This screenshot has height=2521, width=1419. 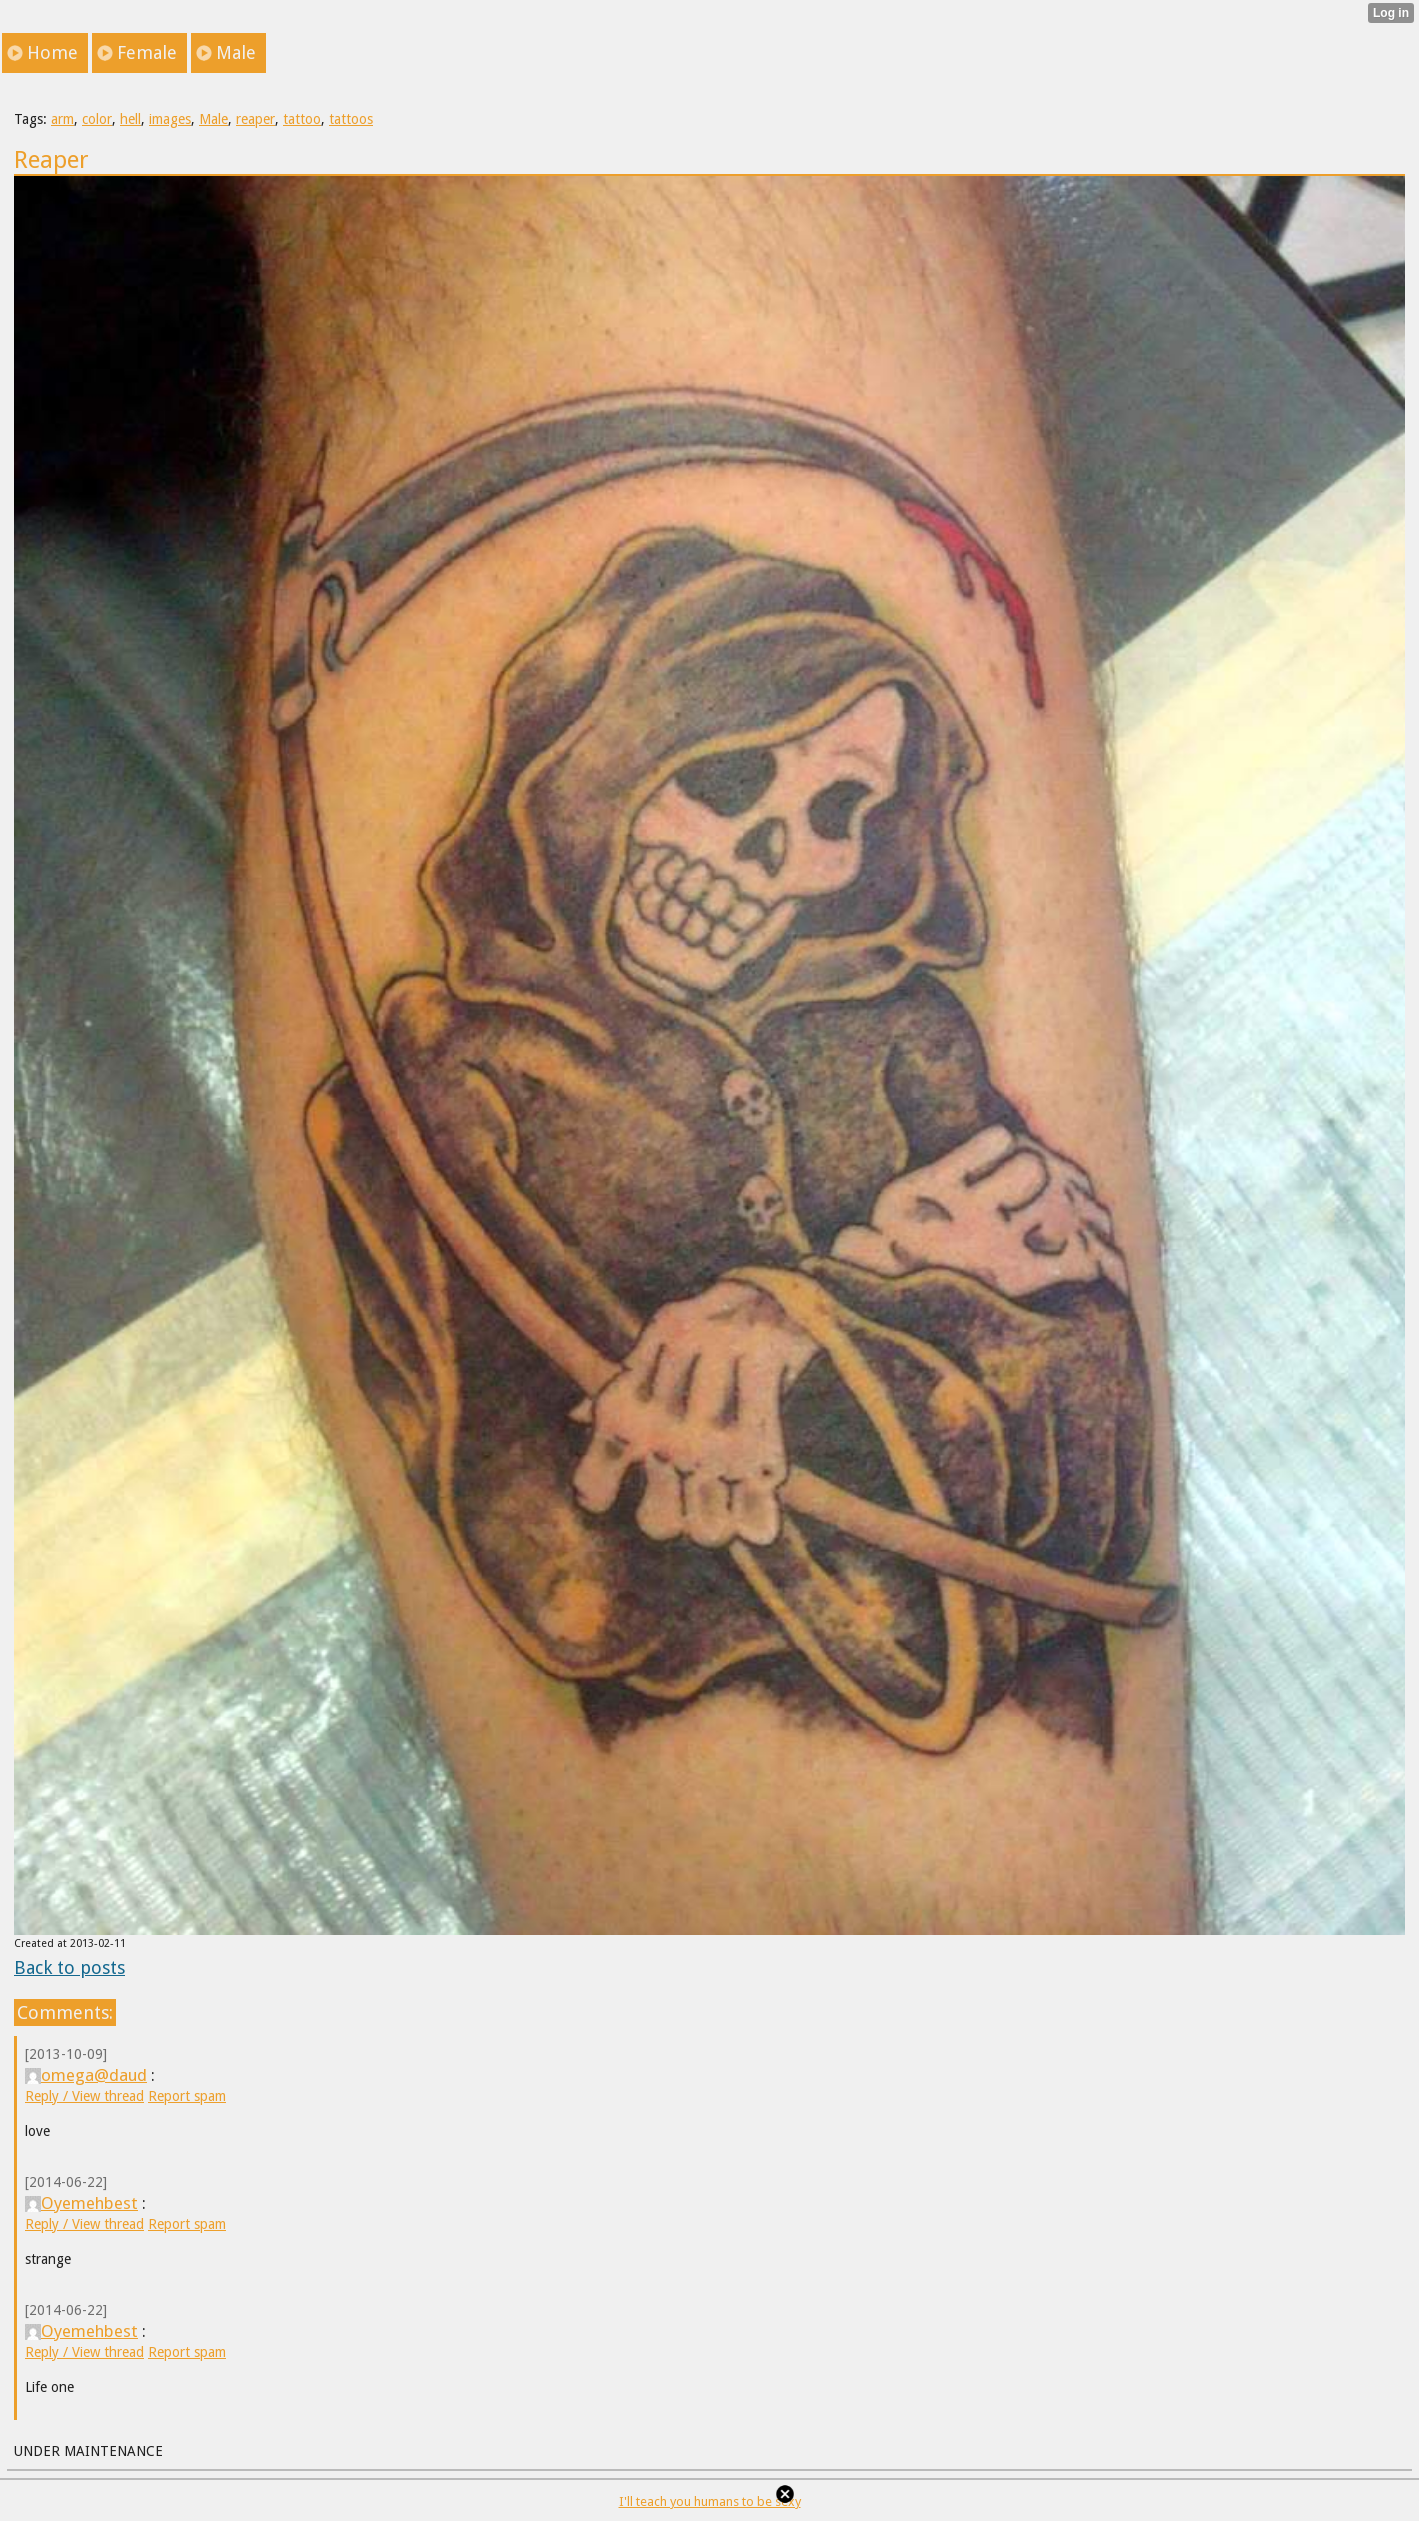 I want to click on color, so click(x=97, y=119).